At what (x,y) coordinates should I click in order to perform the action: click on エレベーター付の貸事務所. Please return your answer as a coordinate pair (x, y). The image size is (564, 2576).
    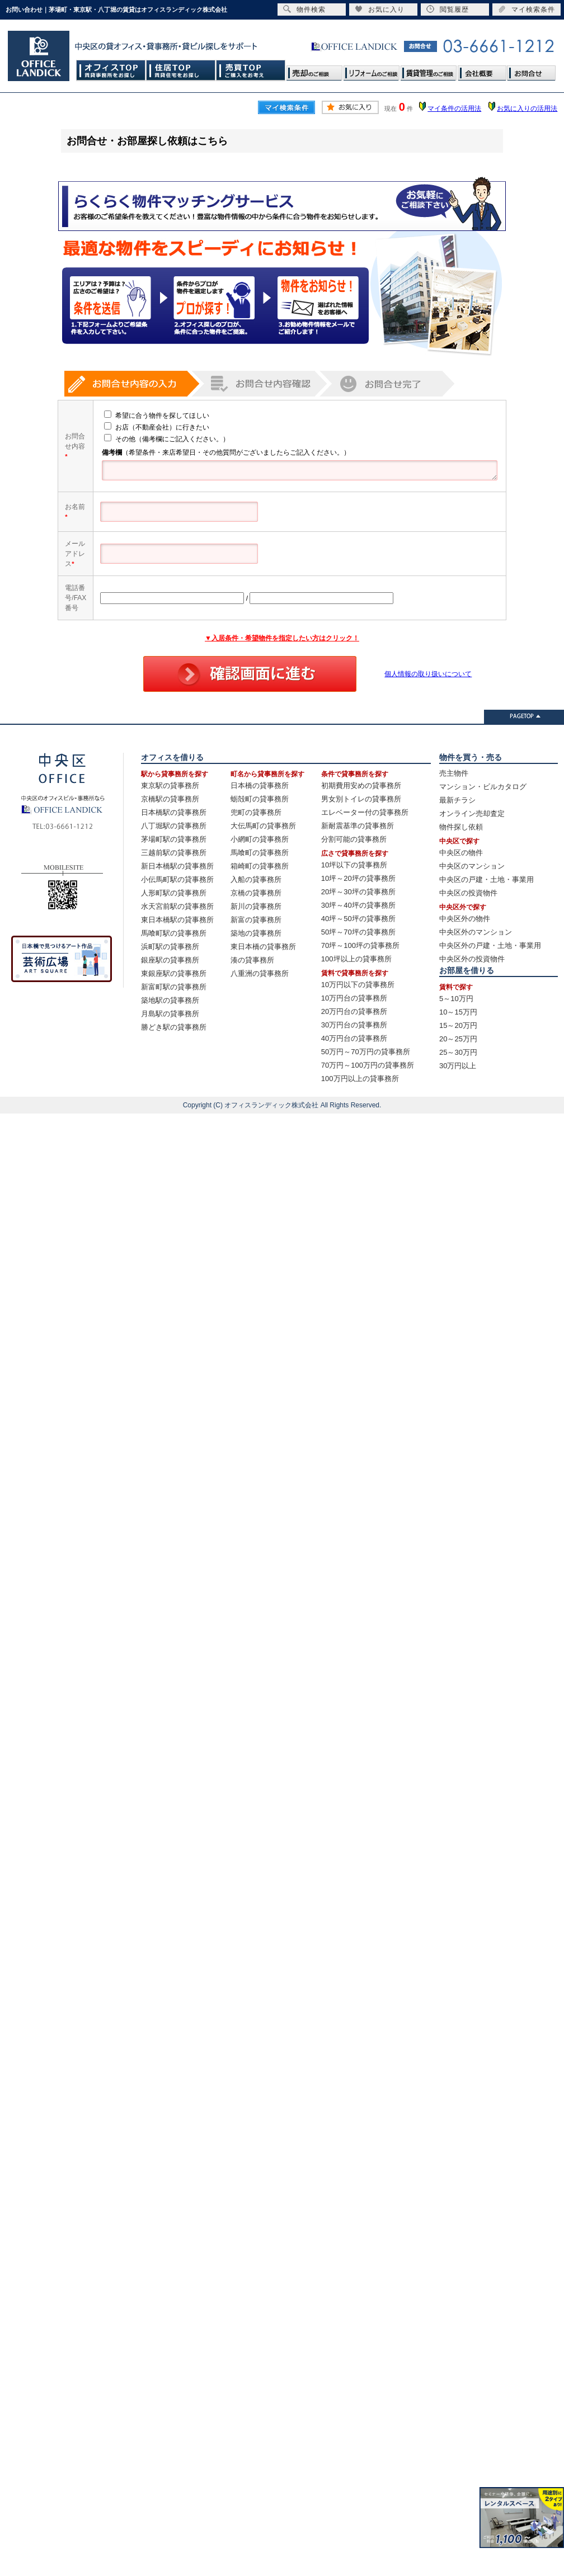
    Looking at the image, I should click on (364, 812).